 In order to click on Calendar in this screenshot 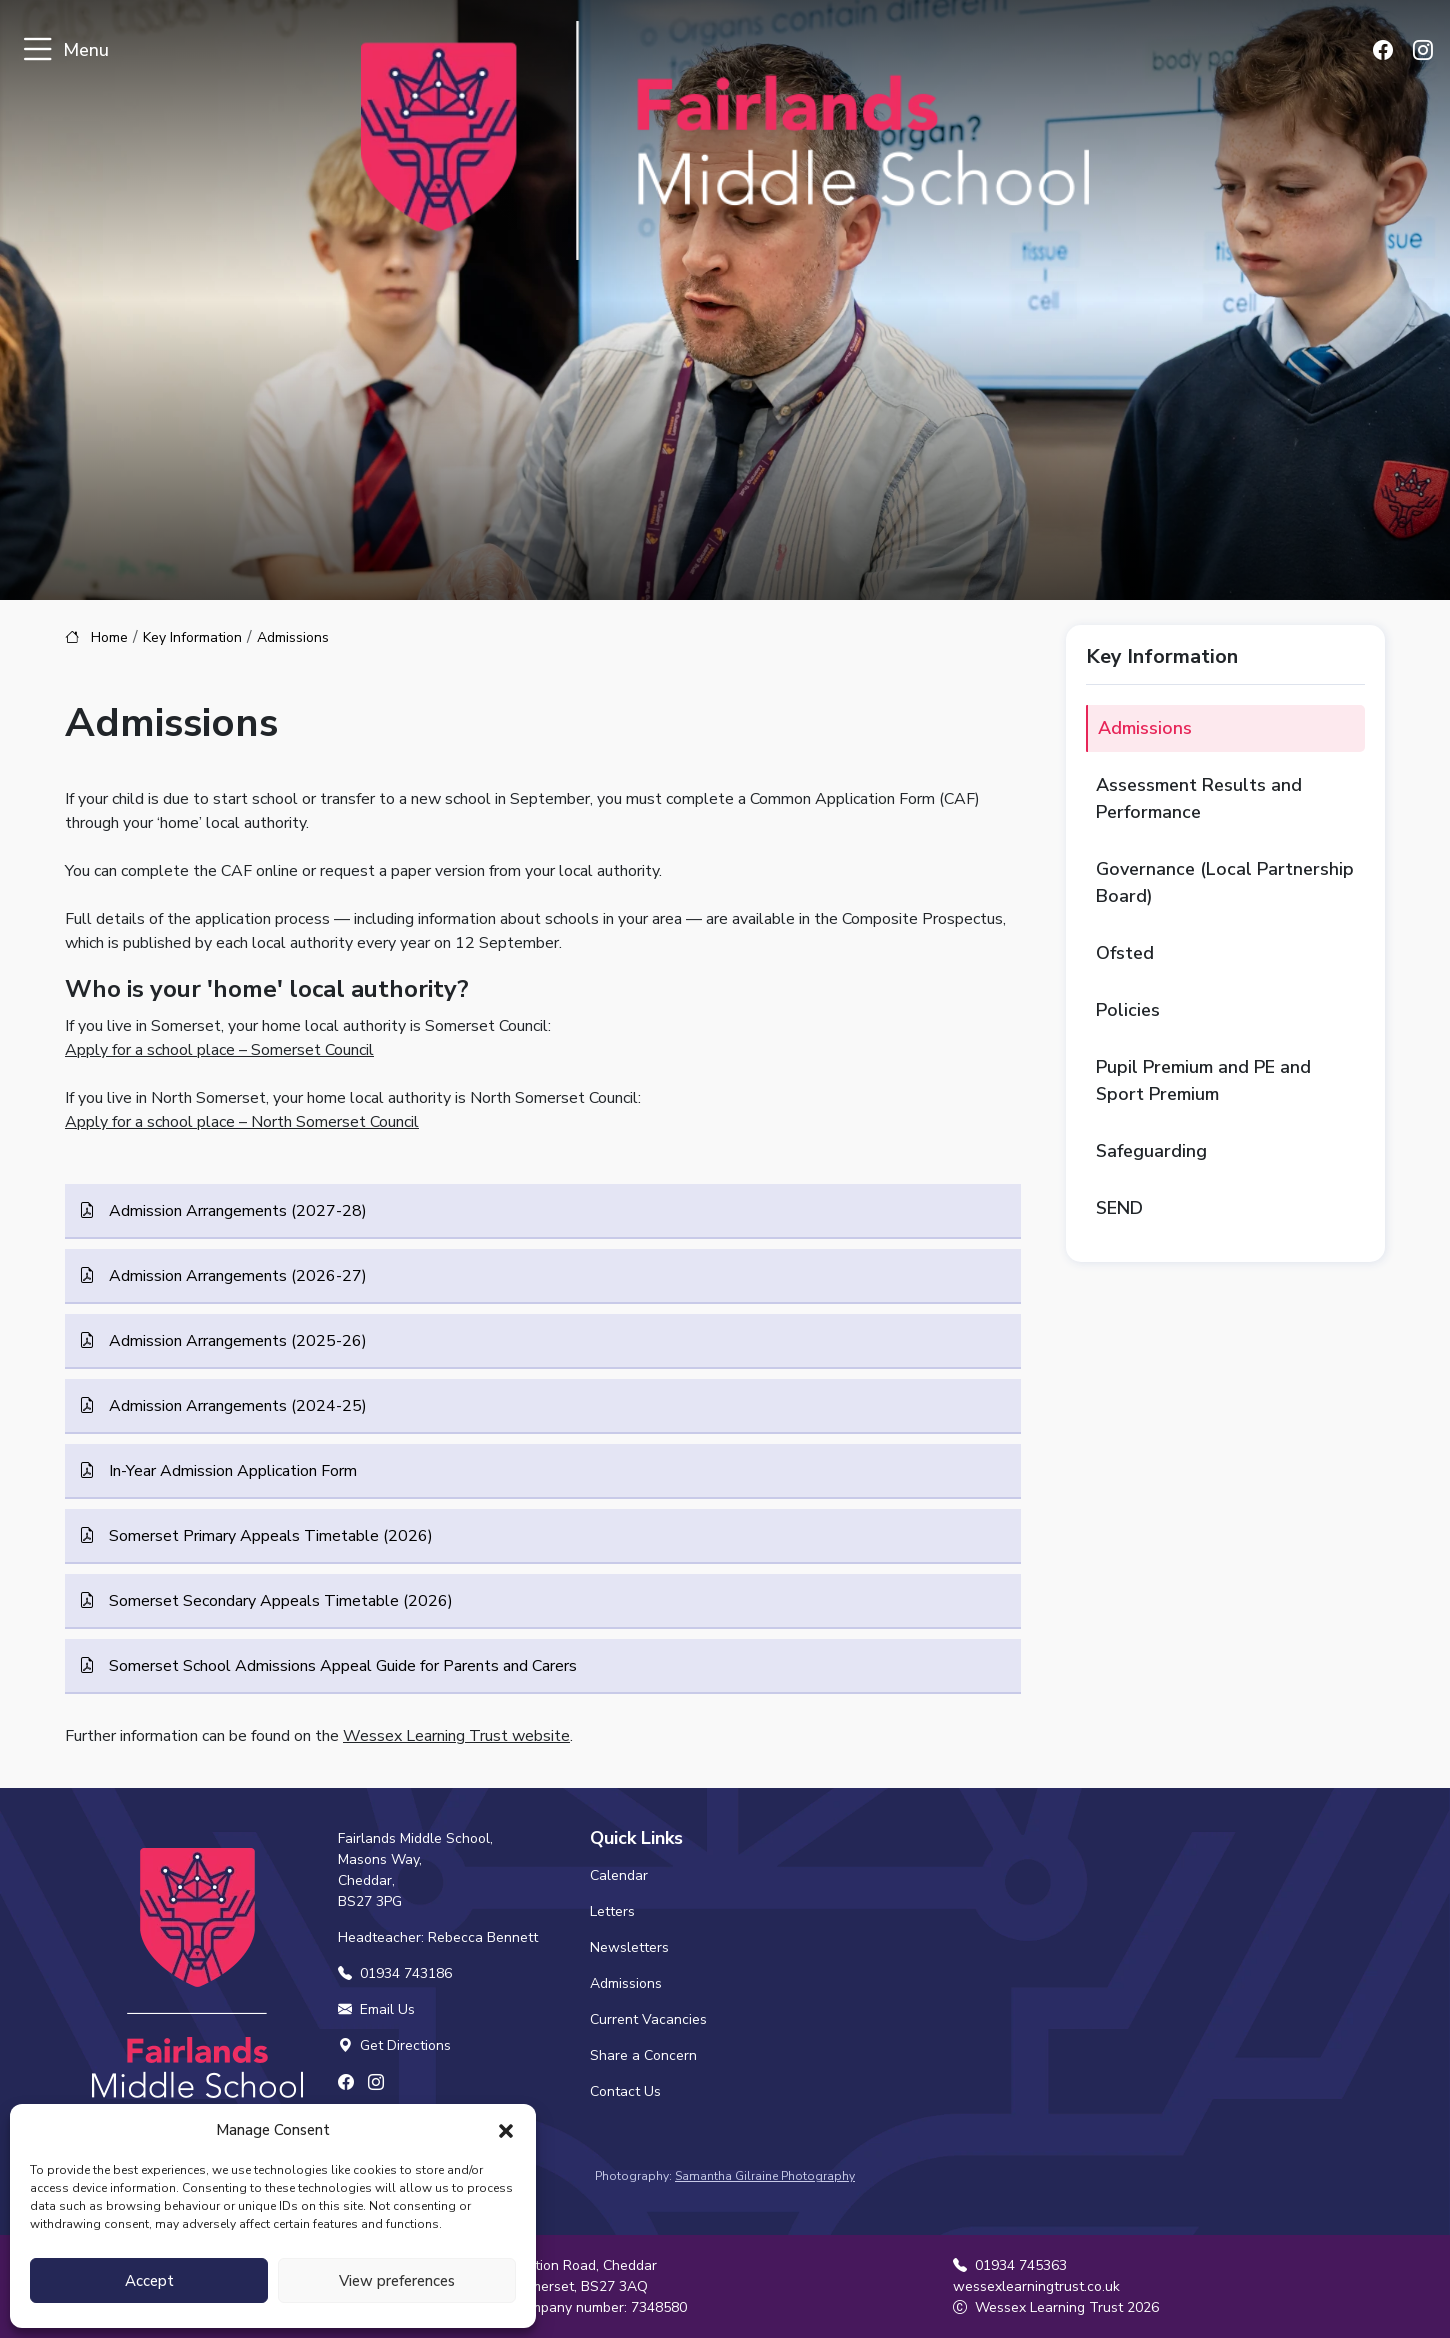, I will do `click(619, 1875)`.